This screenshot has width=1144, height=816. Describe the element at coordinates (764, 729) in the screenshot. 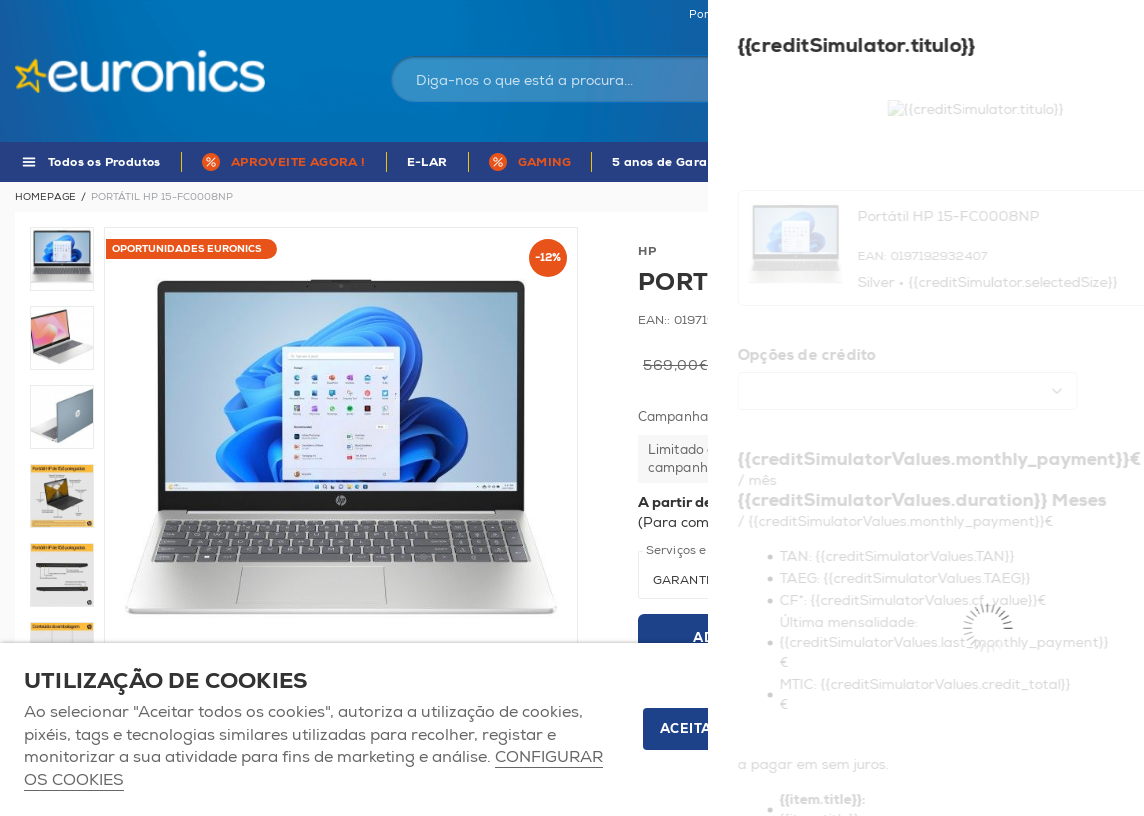

I see `ACEITAR TODOS OS COOKIES [button]` at that location.